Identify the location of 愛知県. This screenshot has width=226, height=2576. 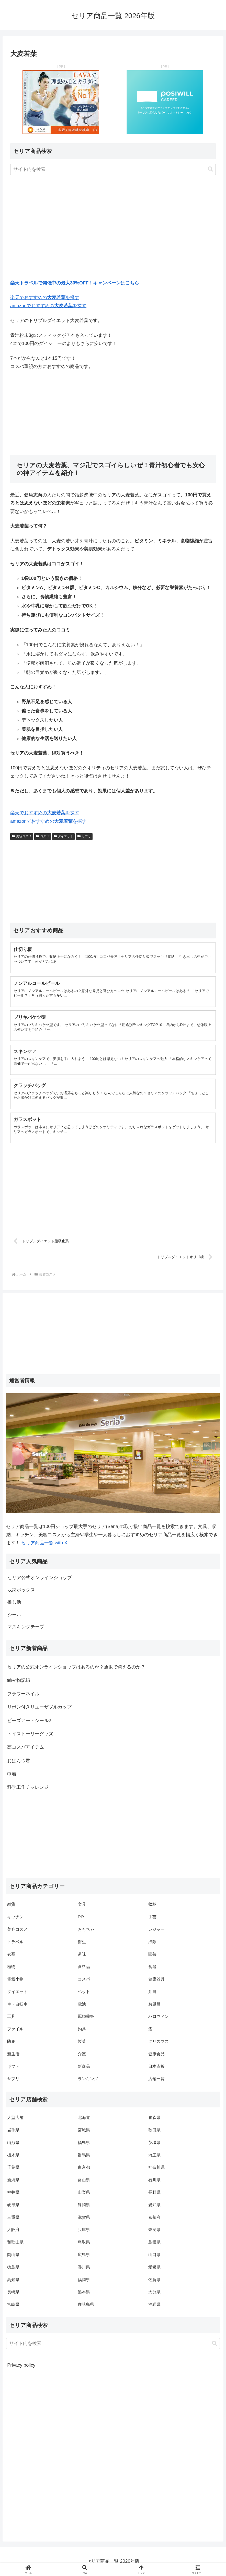
(154, 2205).